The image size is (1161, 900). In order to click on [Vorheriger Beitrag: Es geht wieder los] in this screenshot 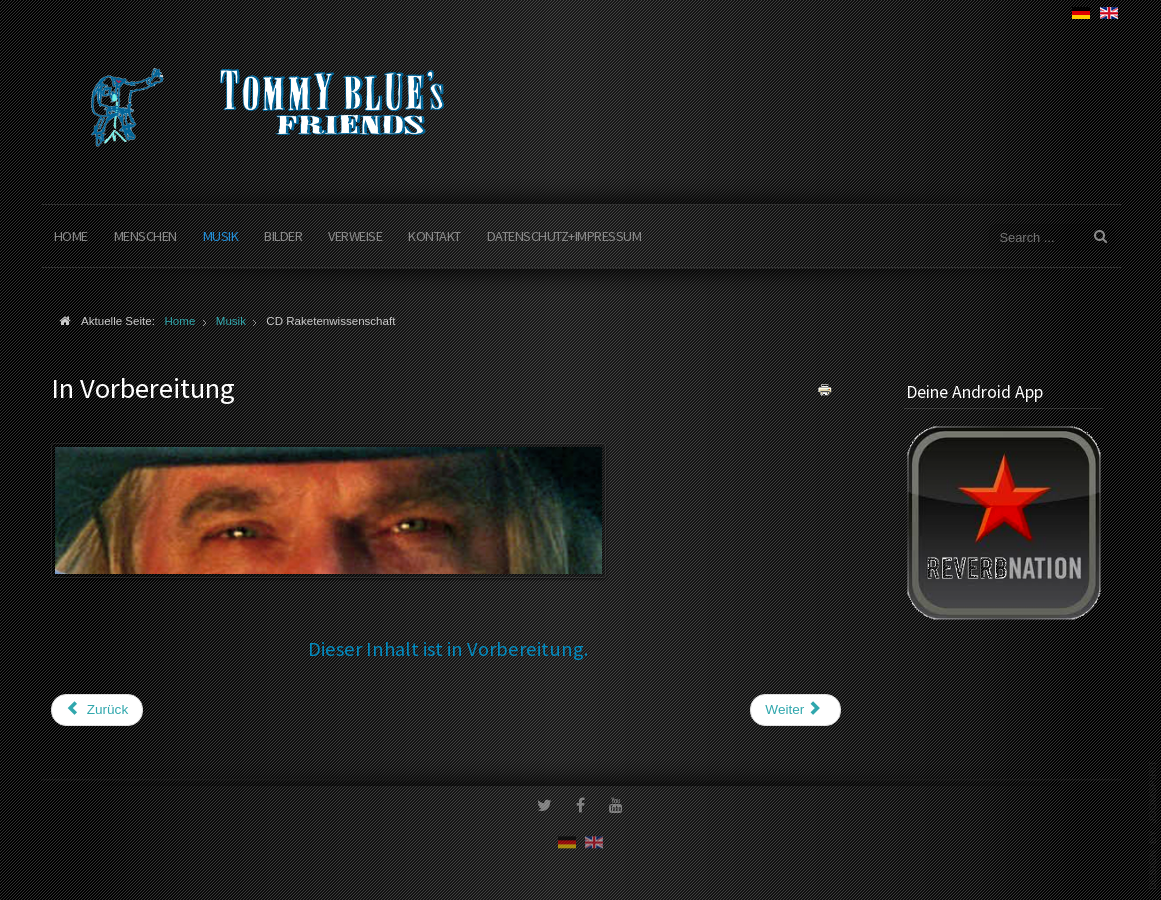, I will do `click(97, 710)`.